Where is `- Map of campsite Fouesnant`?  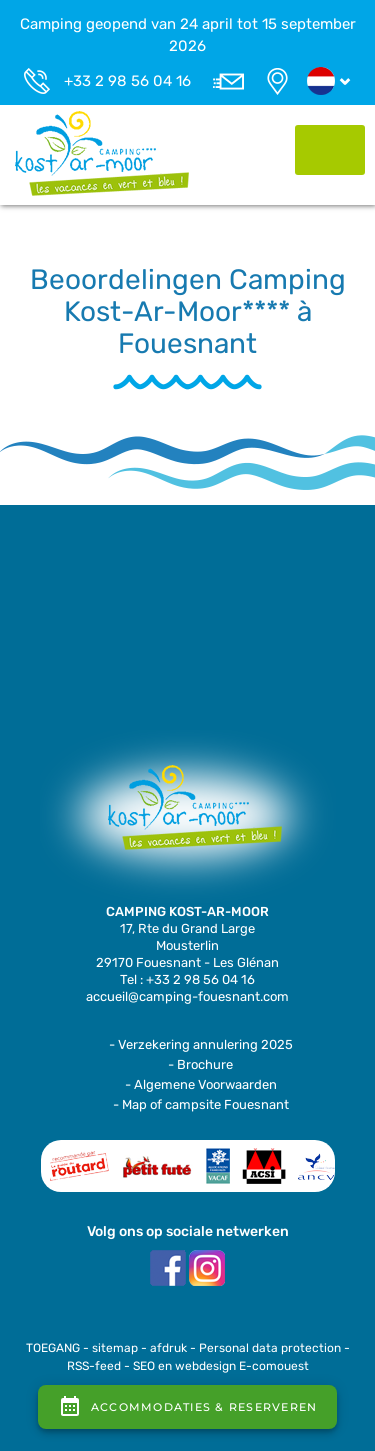
- Map of campsite Fouesnant is located at coordinates (201, 1104).